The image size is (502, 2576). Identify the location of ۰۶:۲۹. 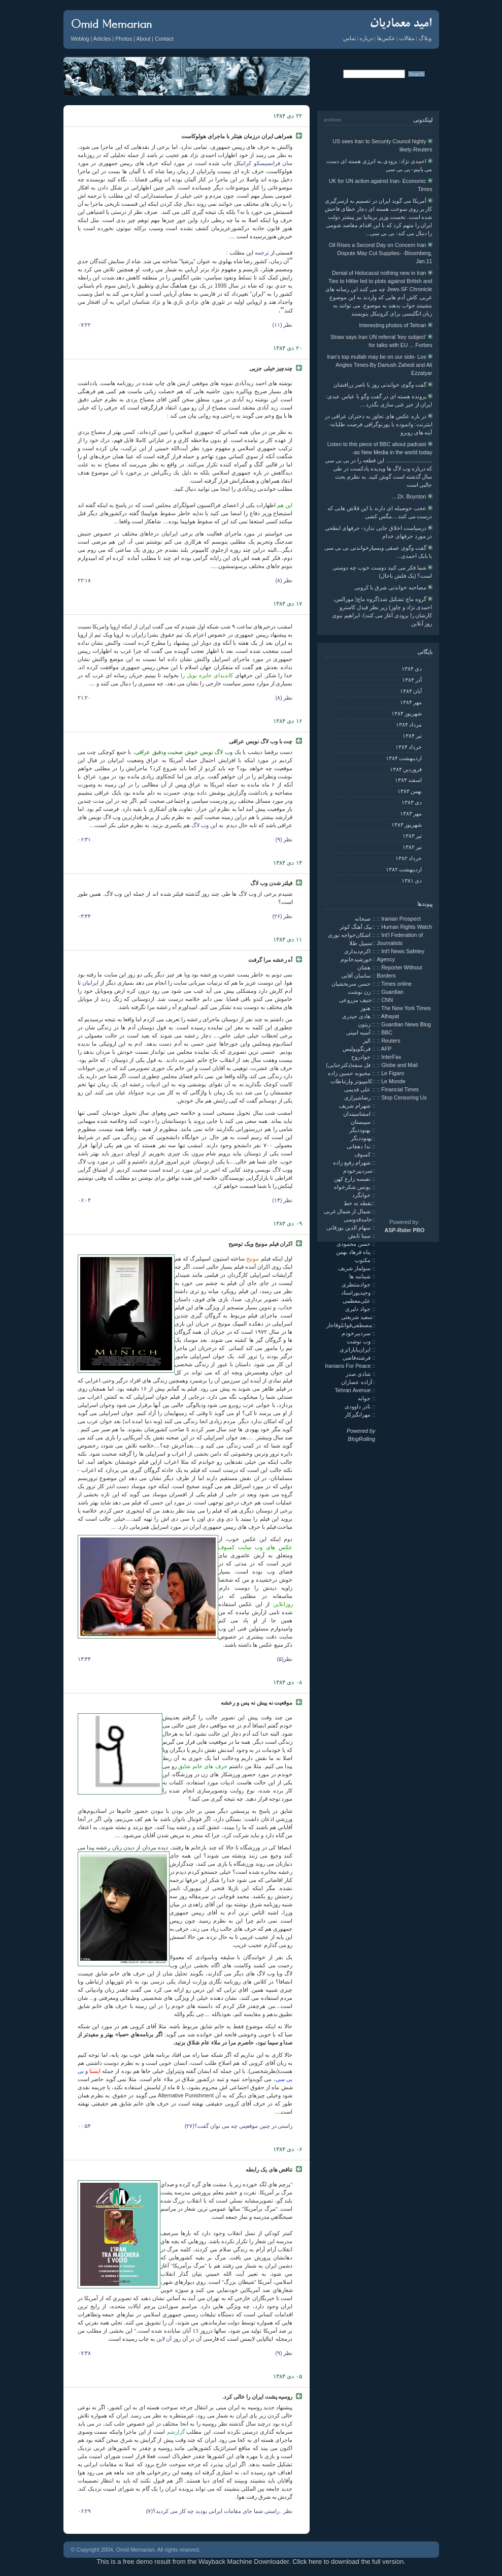
(84, 2511).